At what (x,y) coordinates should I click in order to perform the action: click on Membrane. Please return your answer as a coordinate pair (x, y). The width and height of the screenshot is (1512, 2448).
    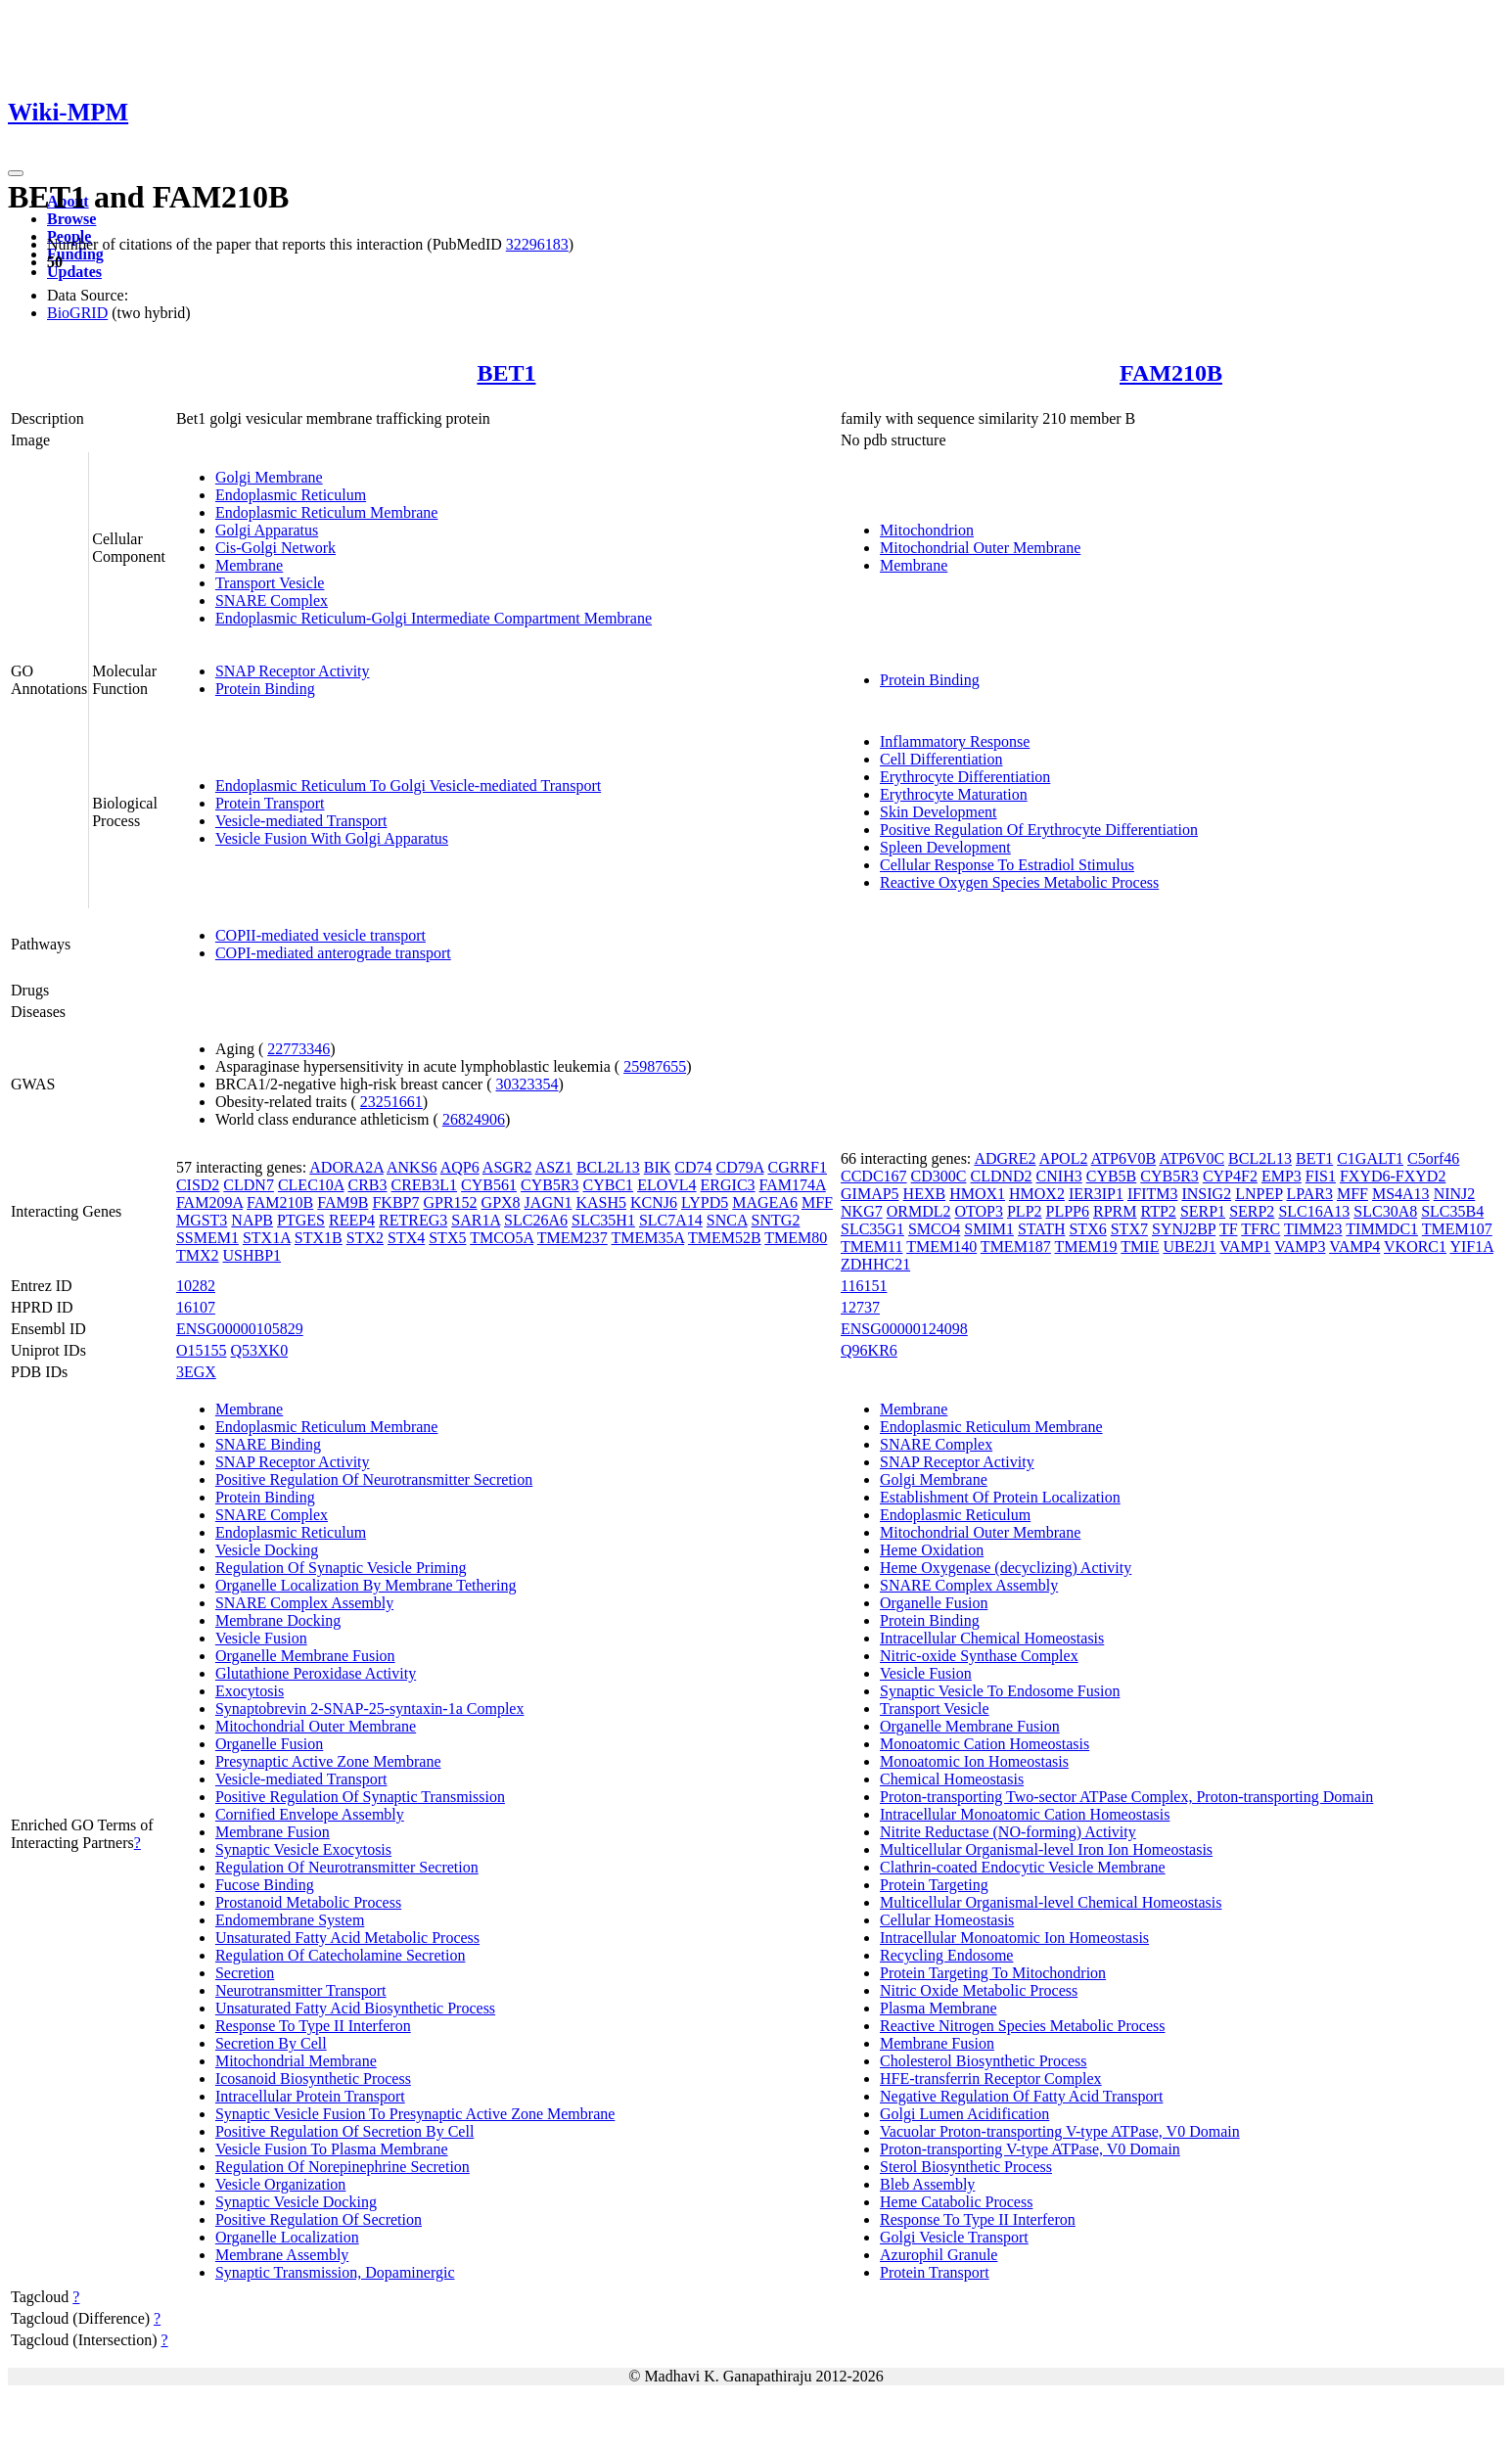
    Looking at the image, I should click on (249, 565).